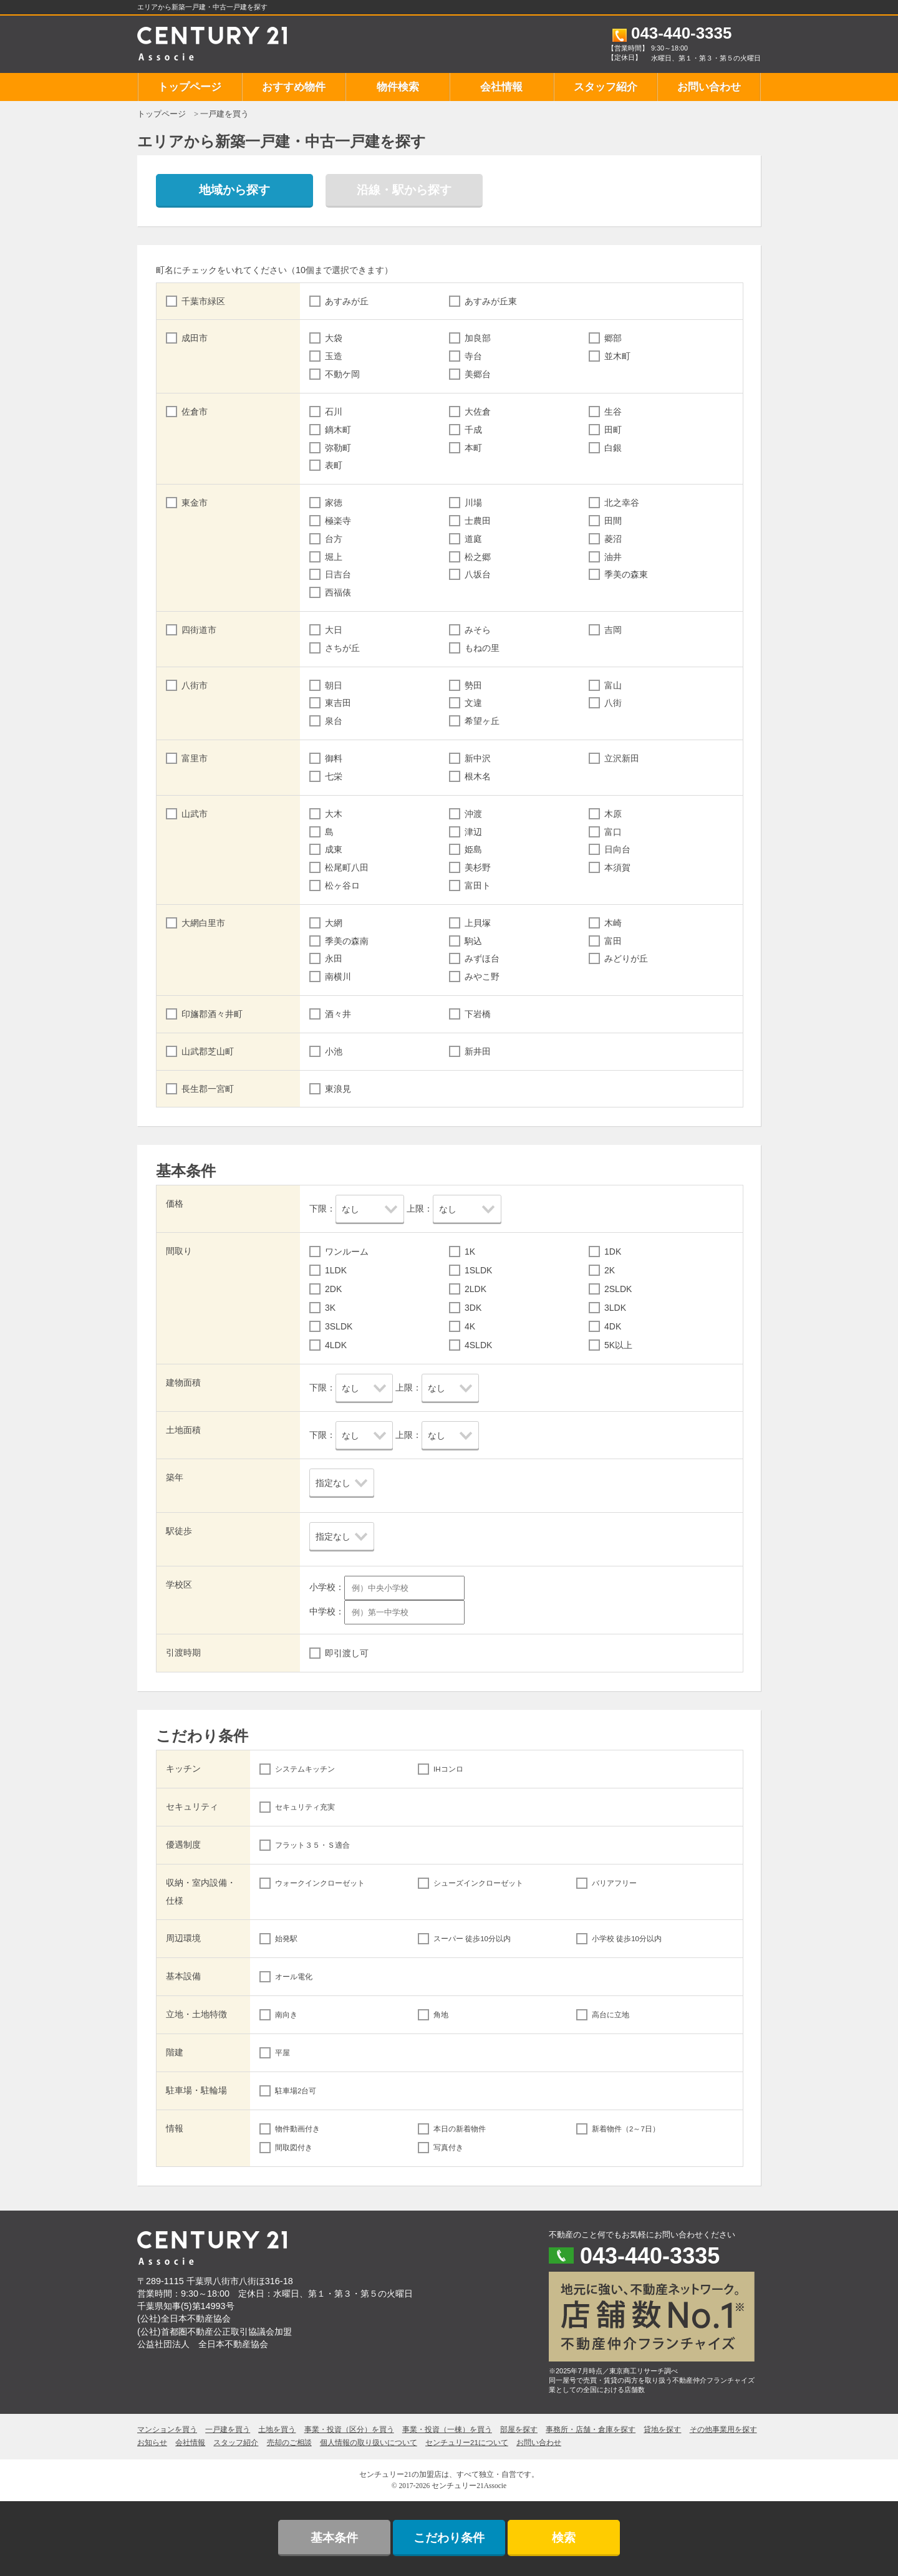 This screenshot has height=2576, width=898. Describe the element at coordinates (709, 87) in the screenshot. I see `お問い合わせ` at that location.